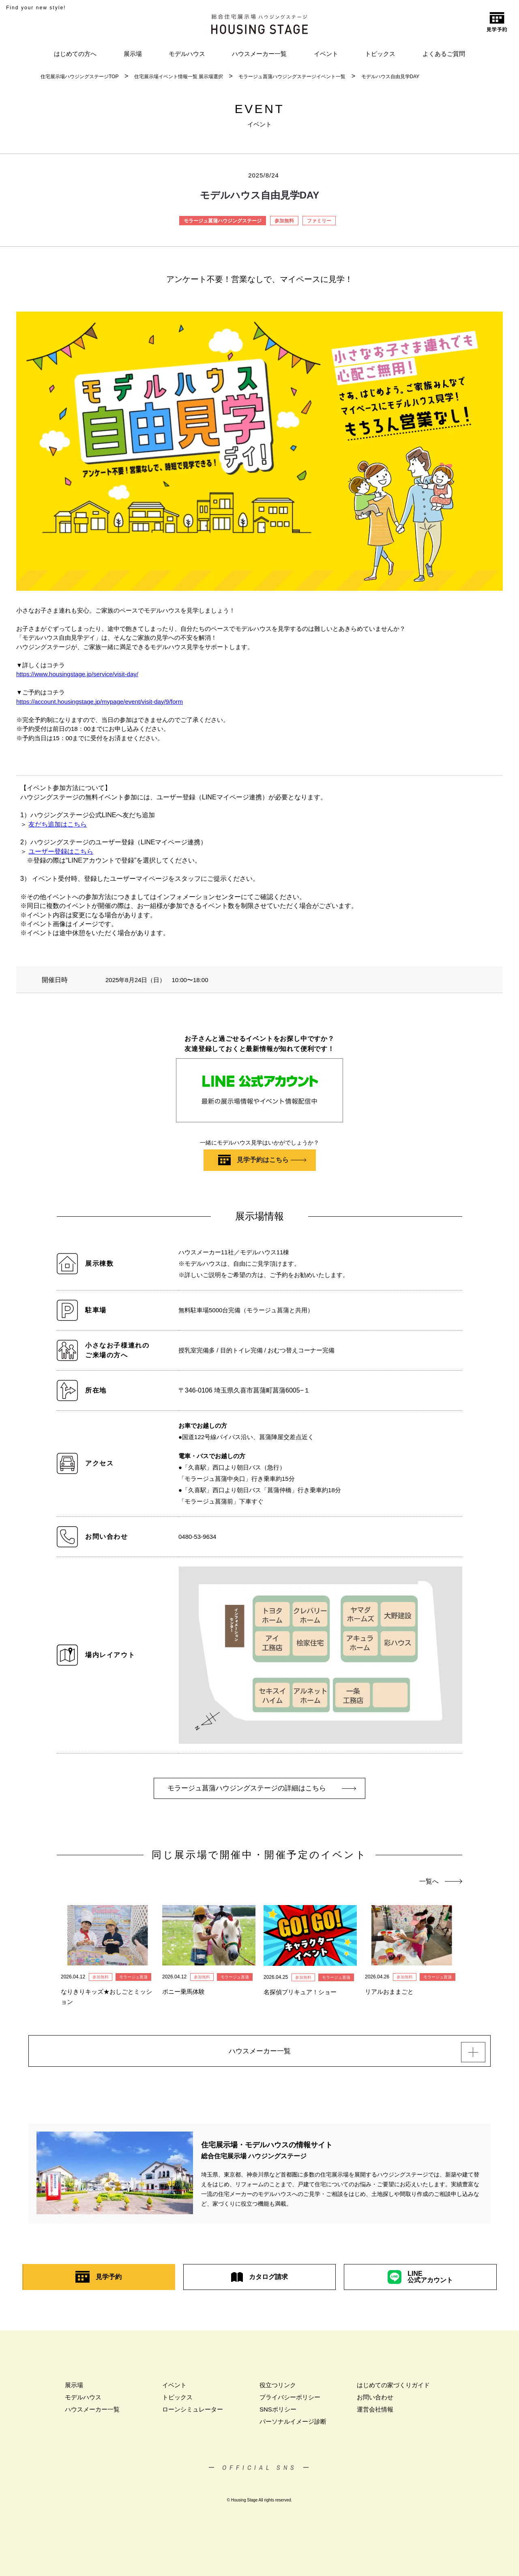 The height and width of the screenshot is (2576, 519). What do you see at coordinates (319, 221) in the screenshot?
I see `ファミリー` at bounding box center [319, 221].